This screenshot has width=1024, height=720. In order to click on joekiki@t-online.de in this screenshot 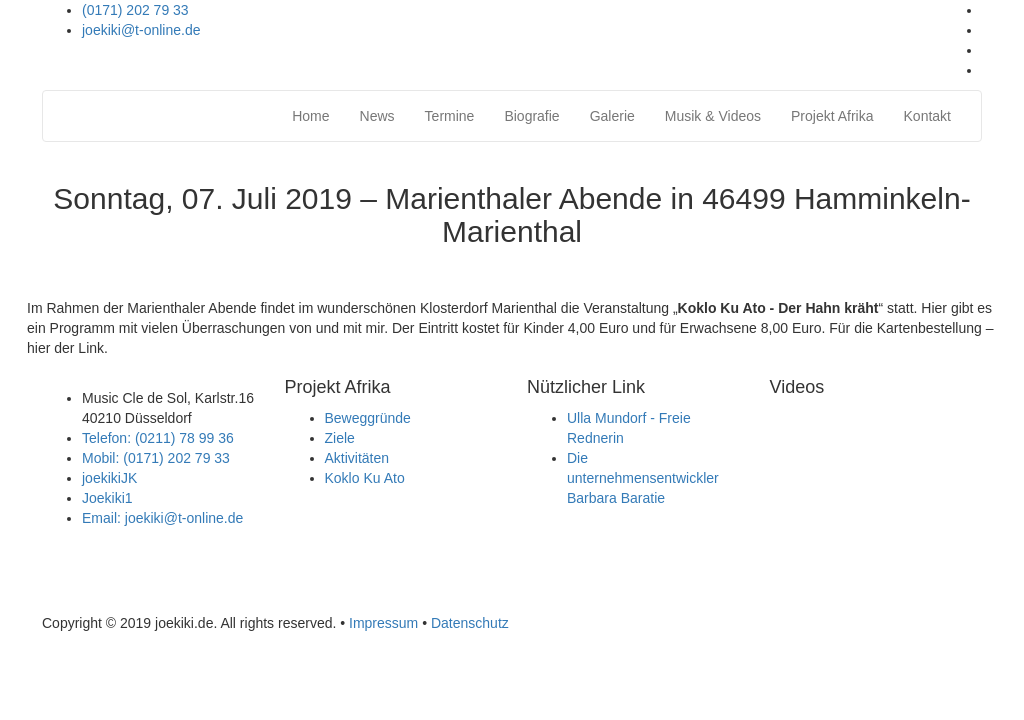, I will do `click(141, 30)`.